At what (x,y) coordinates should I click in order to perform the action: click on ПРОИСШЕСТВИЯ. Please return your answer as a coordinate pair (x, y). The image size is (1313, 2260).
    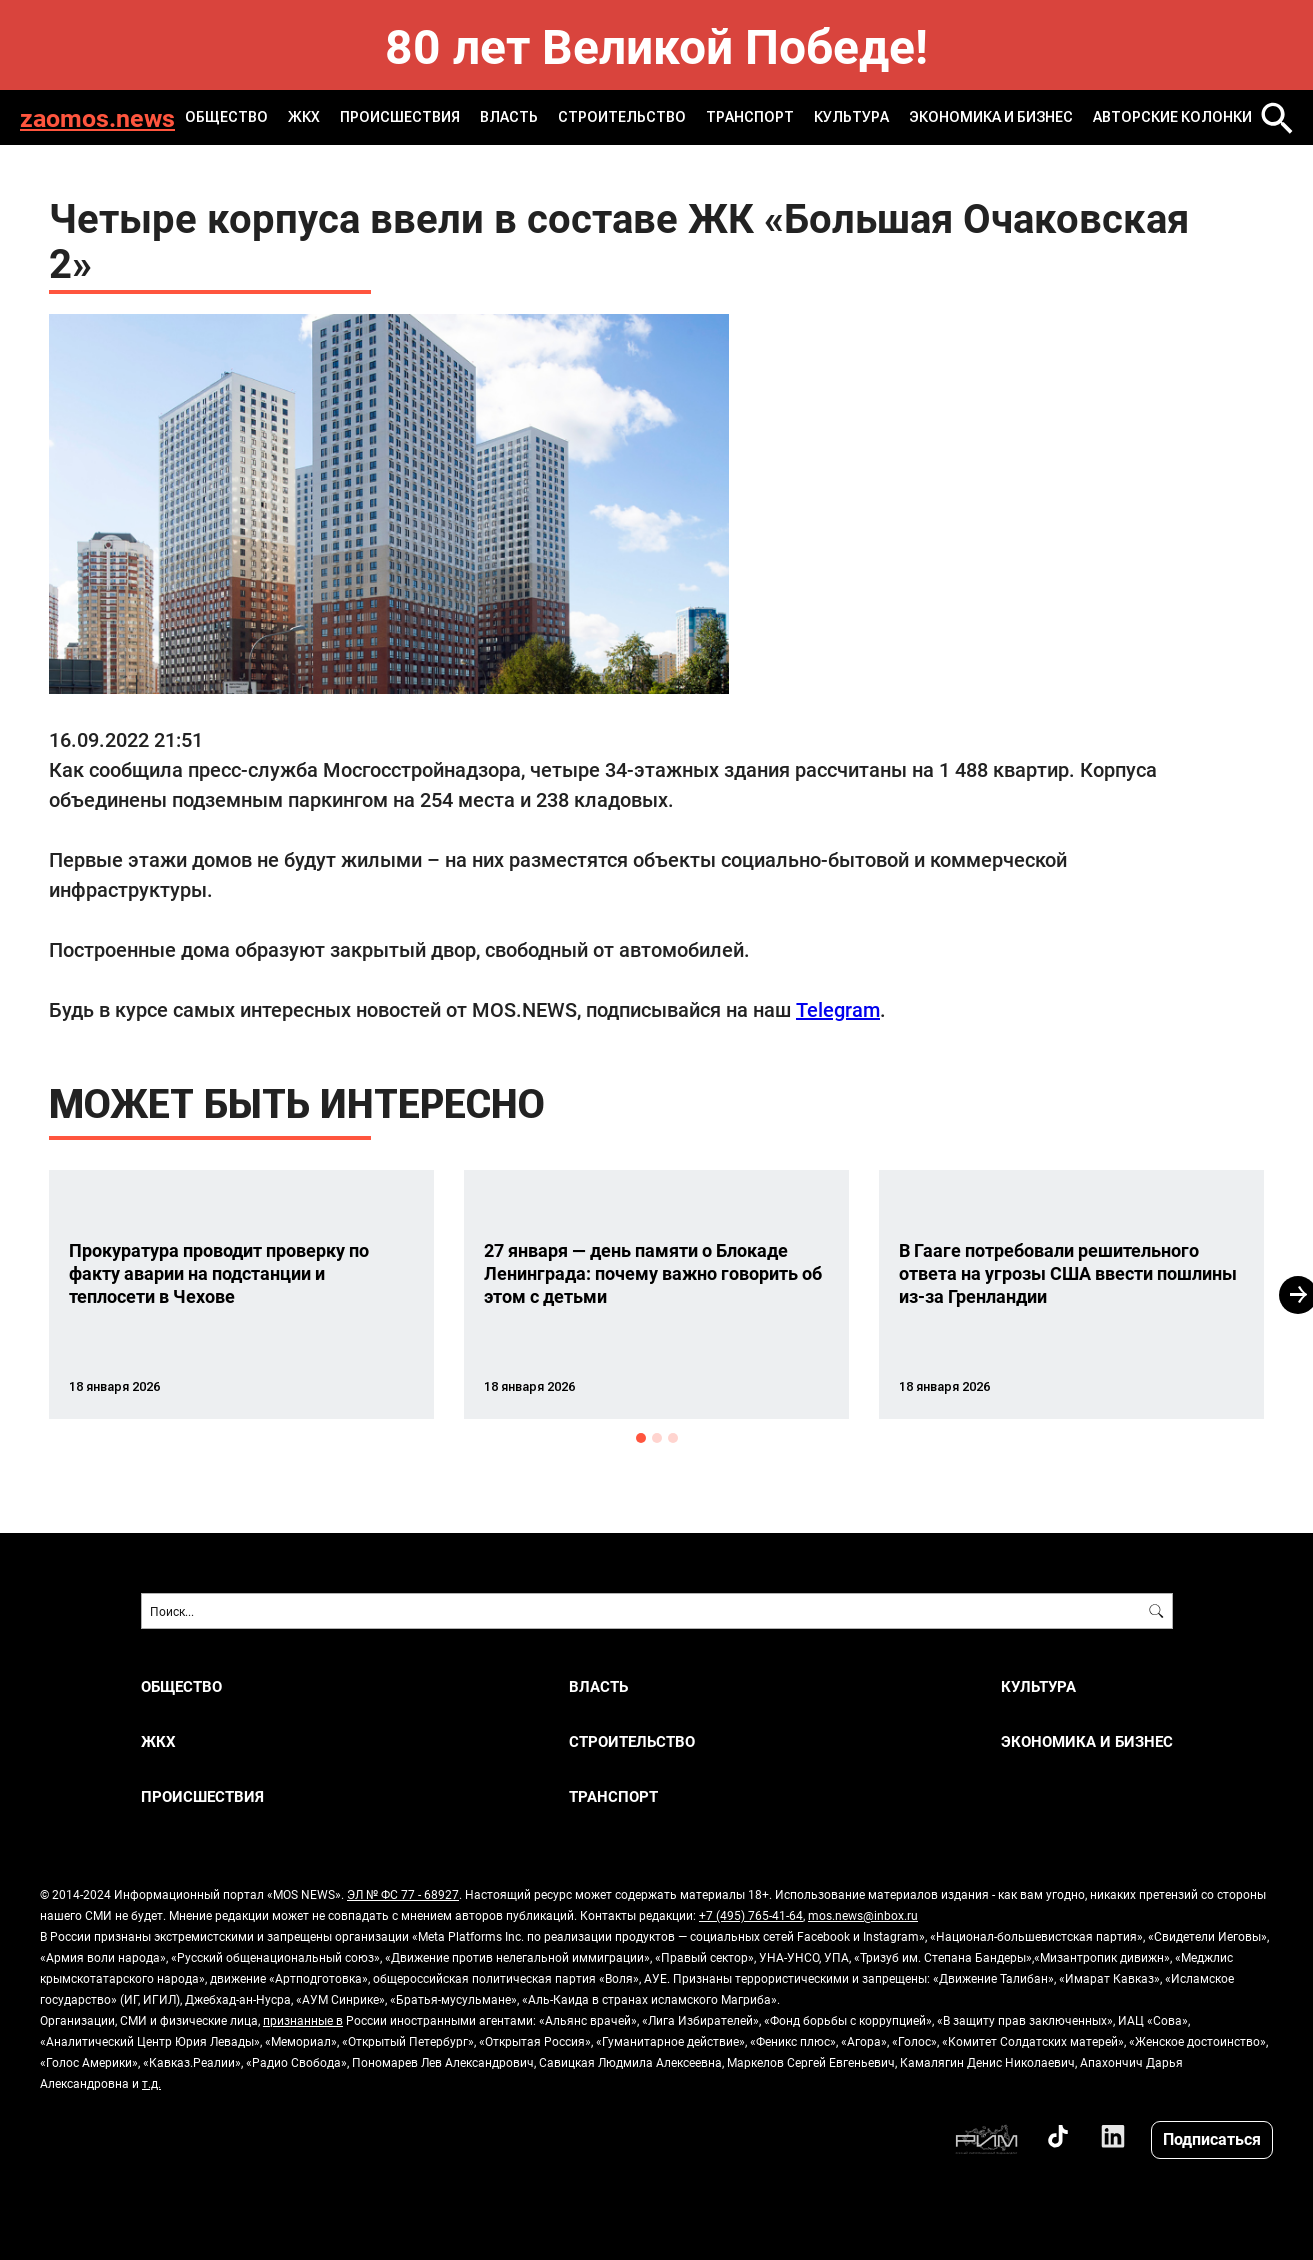
    Looking at the image, I should click on (400, 117).